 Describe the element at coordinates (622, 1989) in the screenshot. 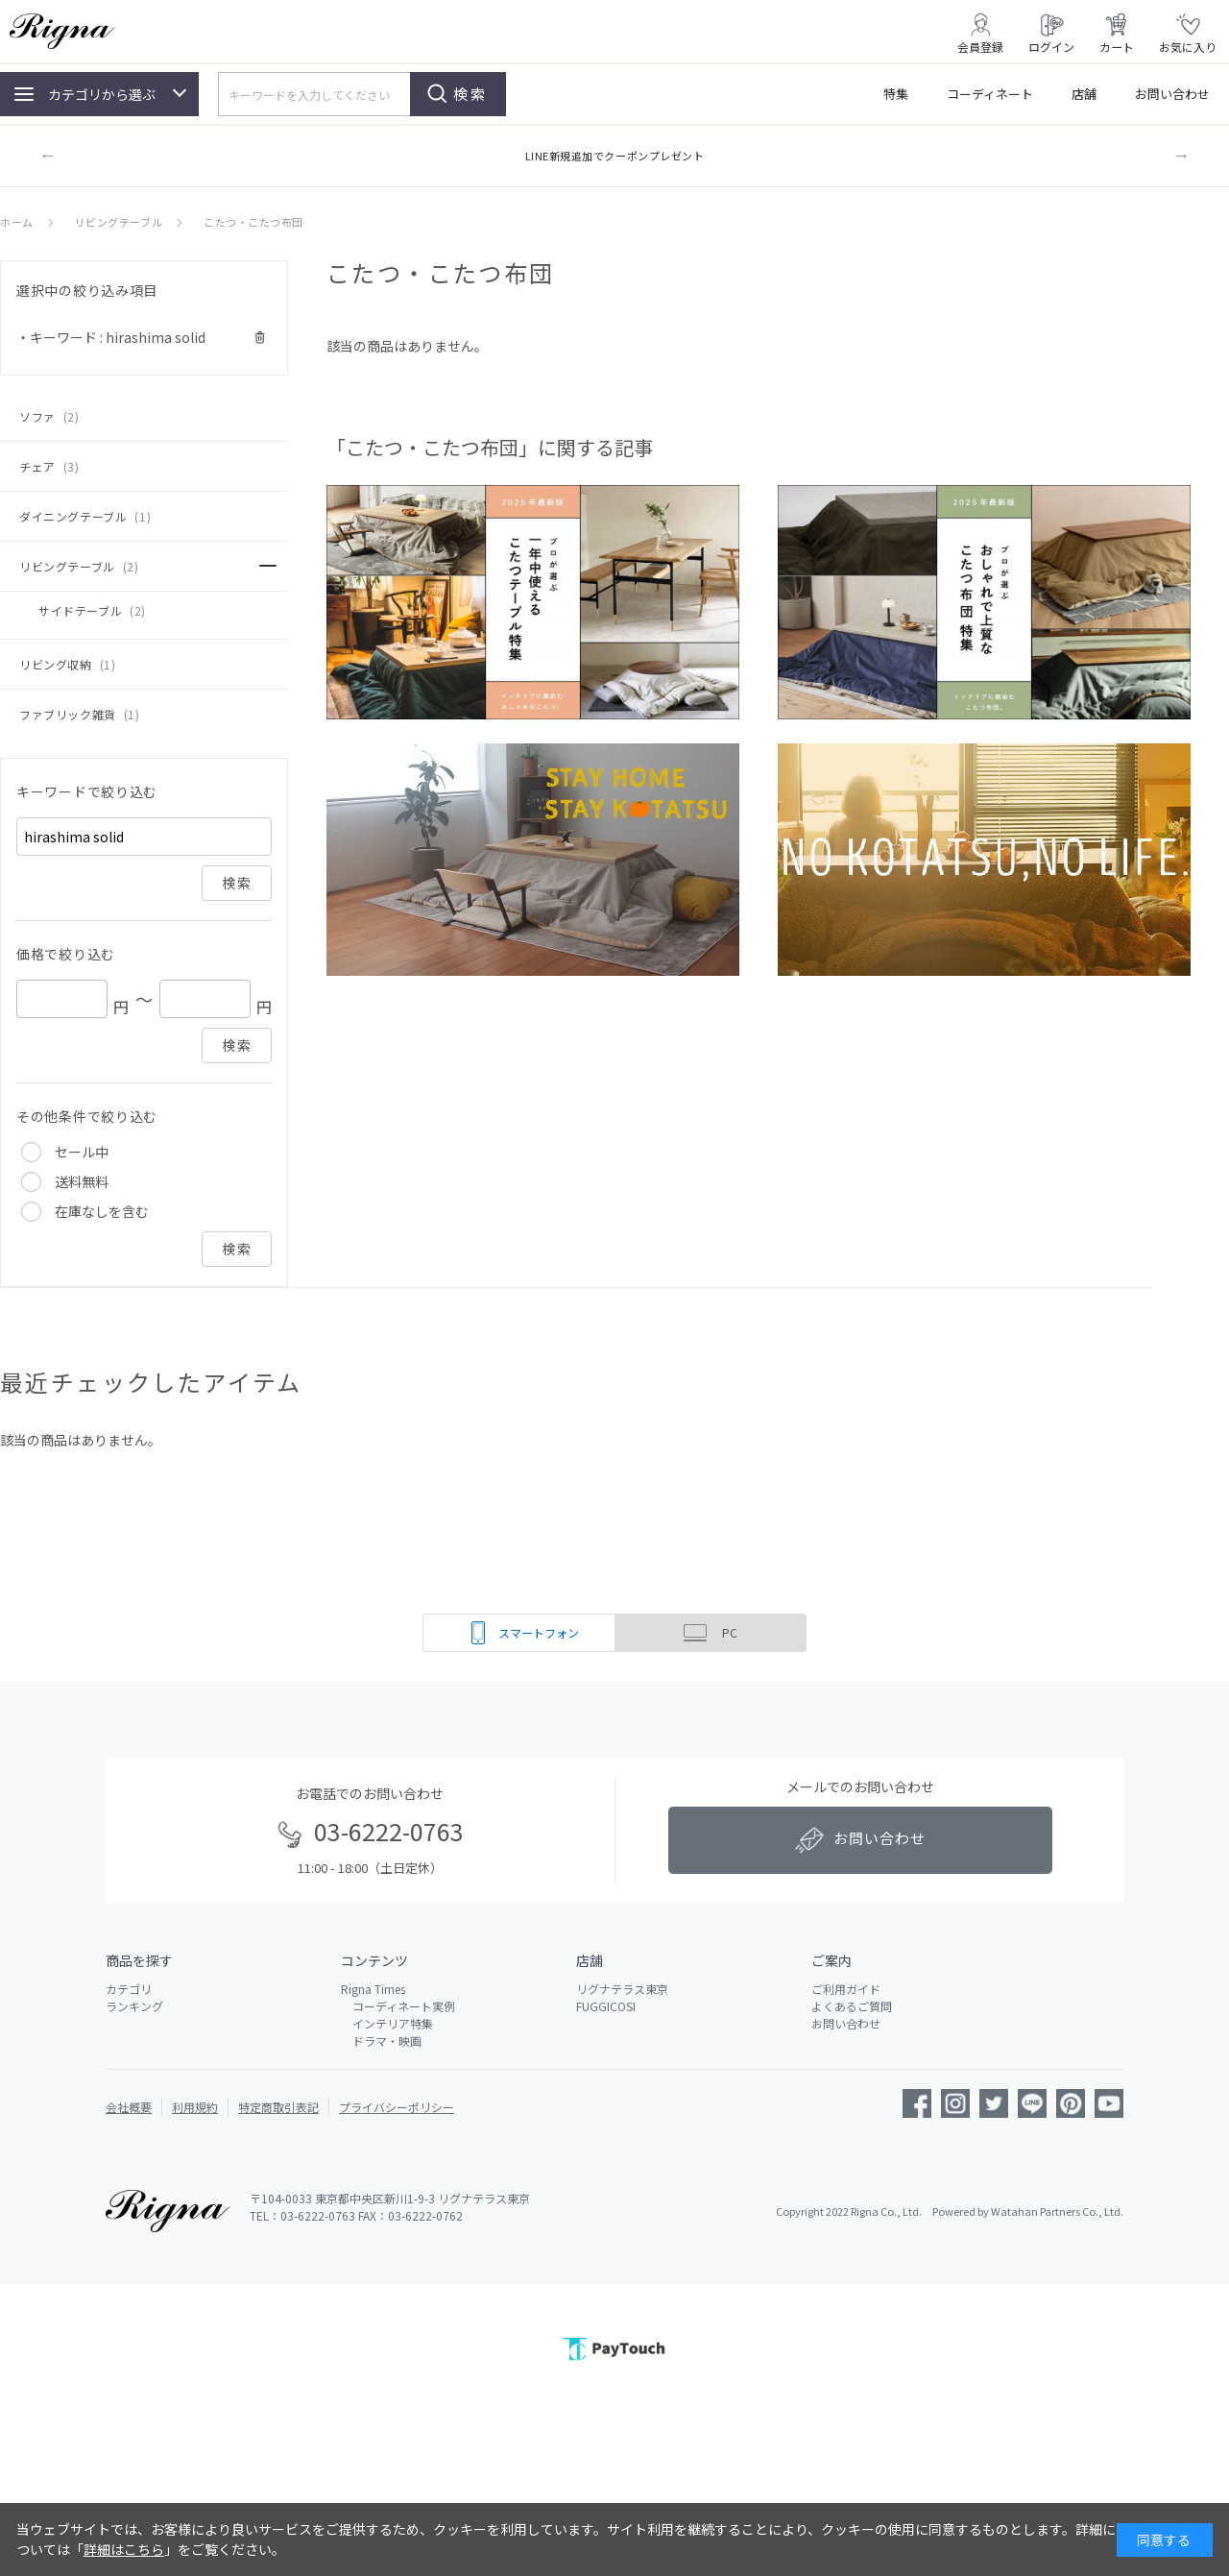

I see `リグナテラス東京` at that location.